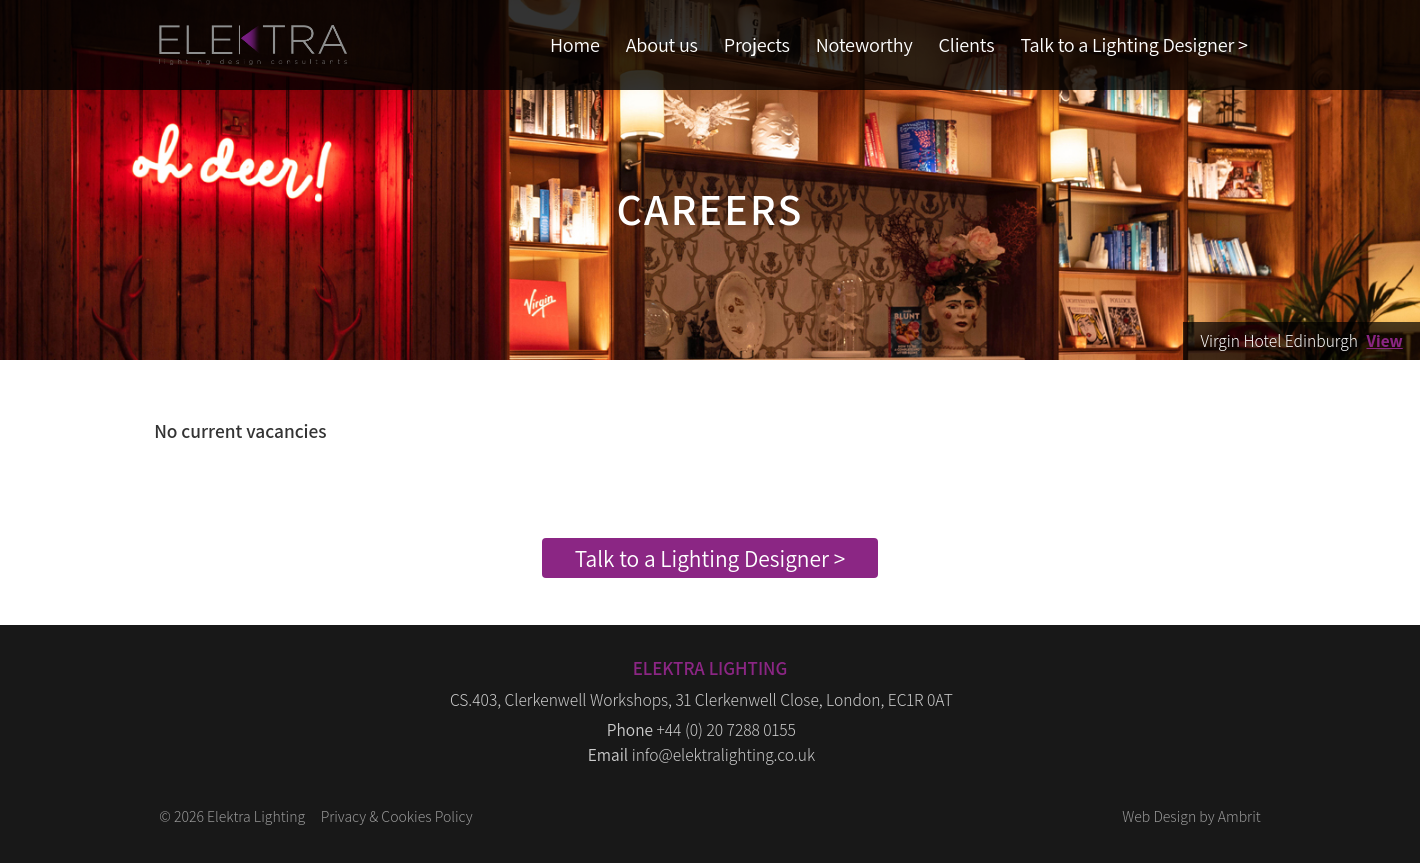 The image size is (1420, 863). I want to click on View, so click(1384, 340).